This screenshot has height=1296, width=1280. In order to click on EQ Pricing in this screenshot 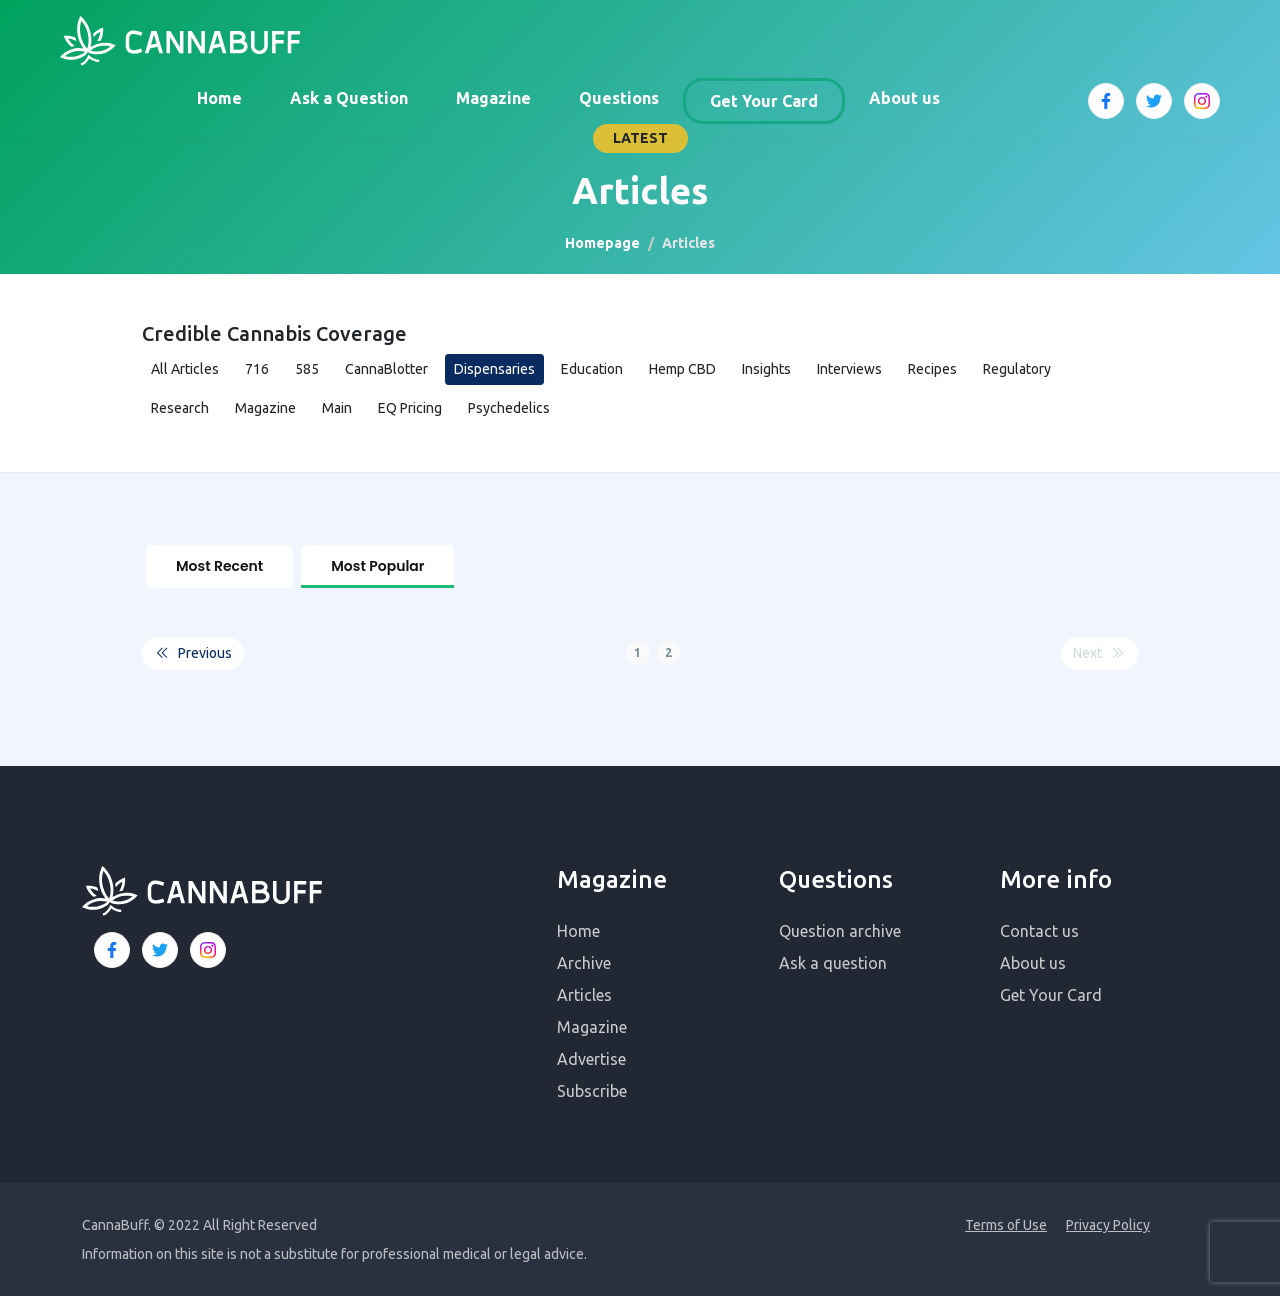, I will do `click(410, 408)`.